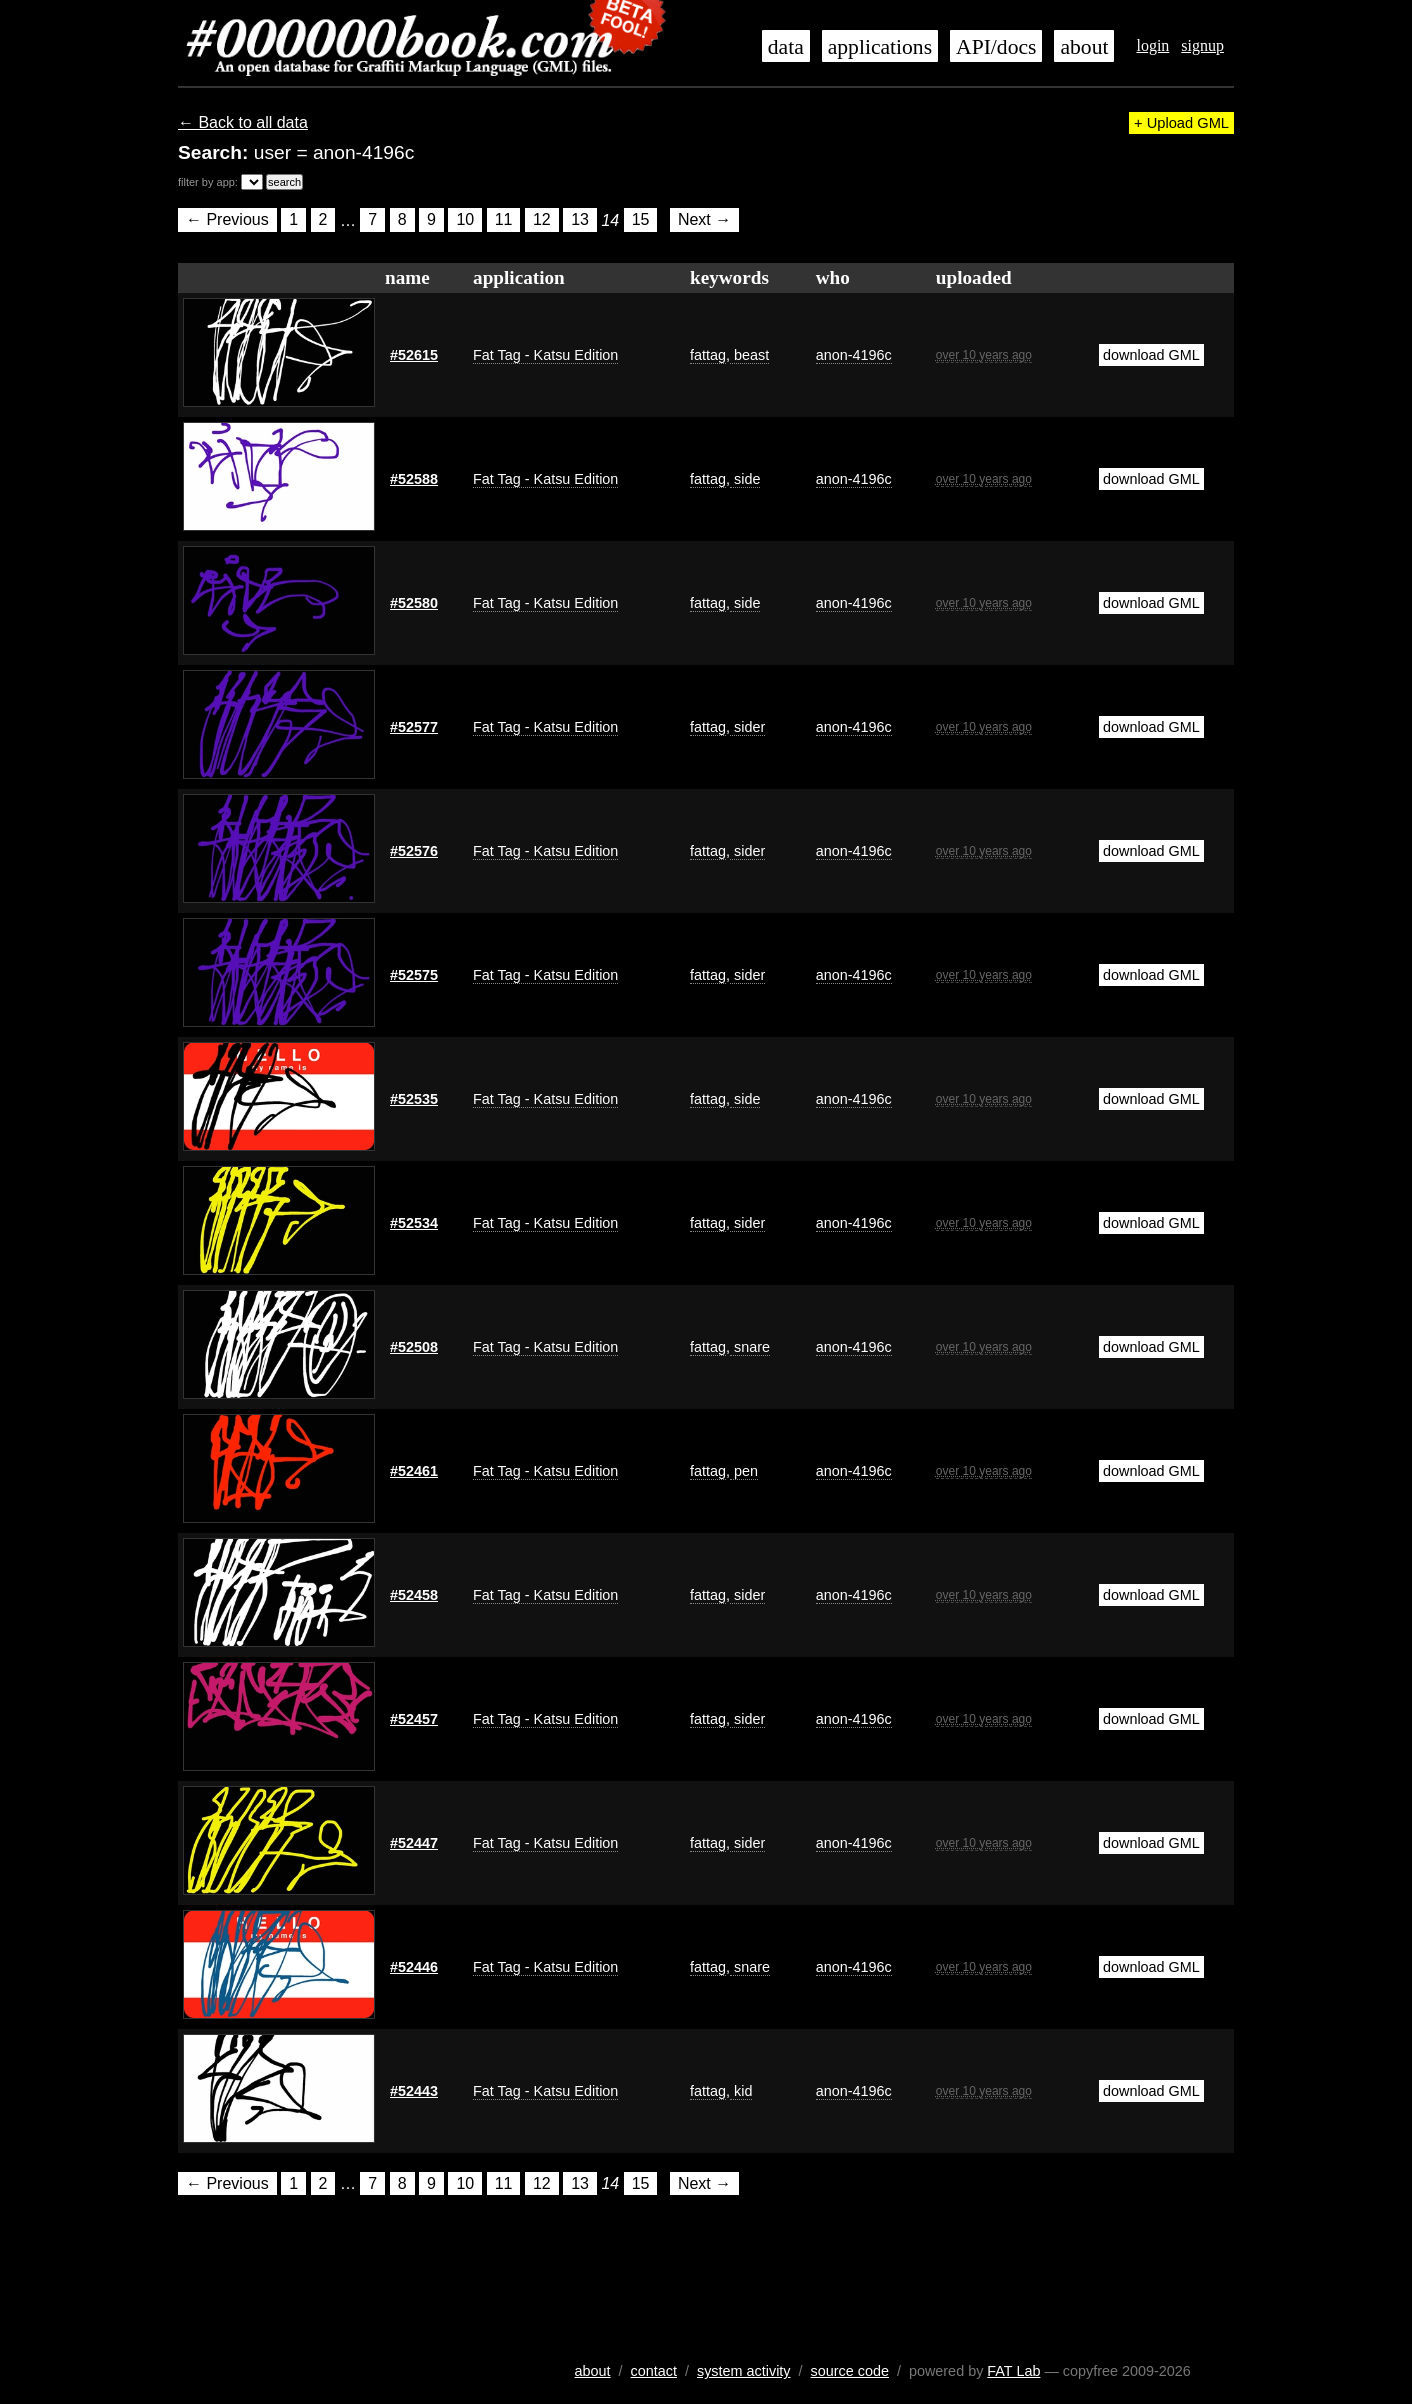 The height and width of the screenshot is (2404, 1412). What do you see at coordinates (744, 2371) in the screenshot?
I see `system activity` at bounding box center [744, 2371].